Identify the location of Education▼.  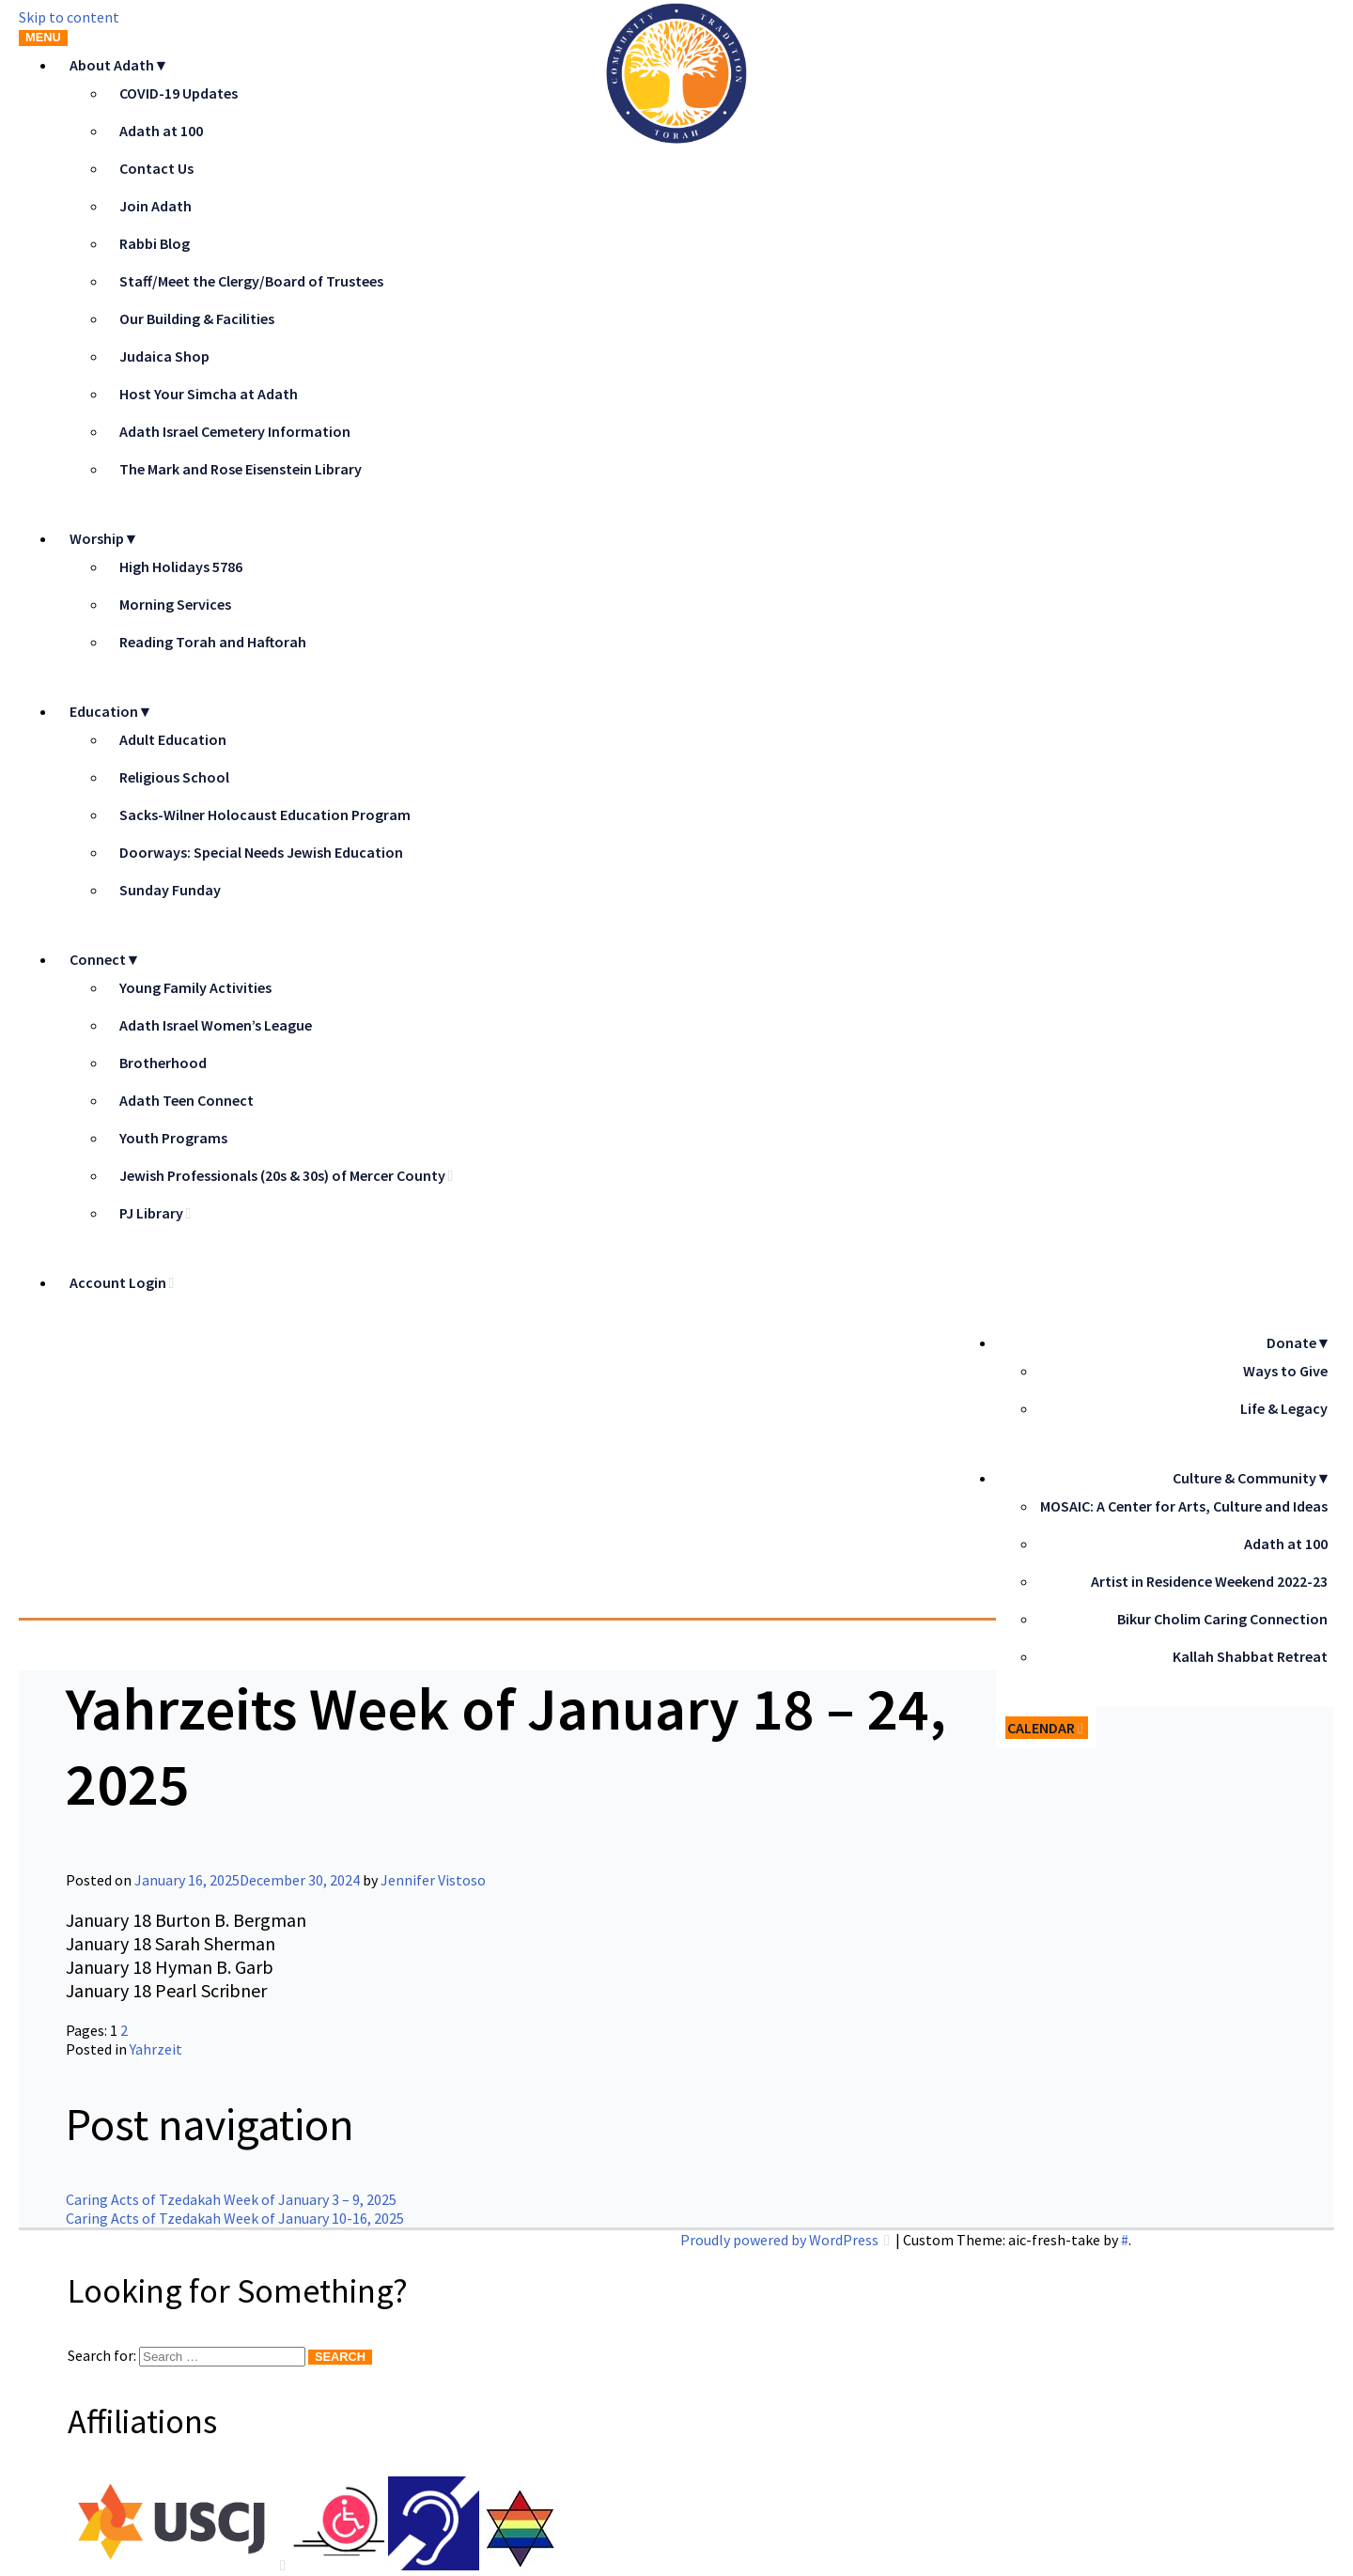
(111, 711).